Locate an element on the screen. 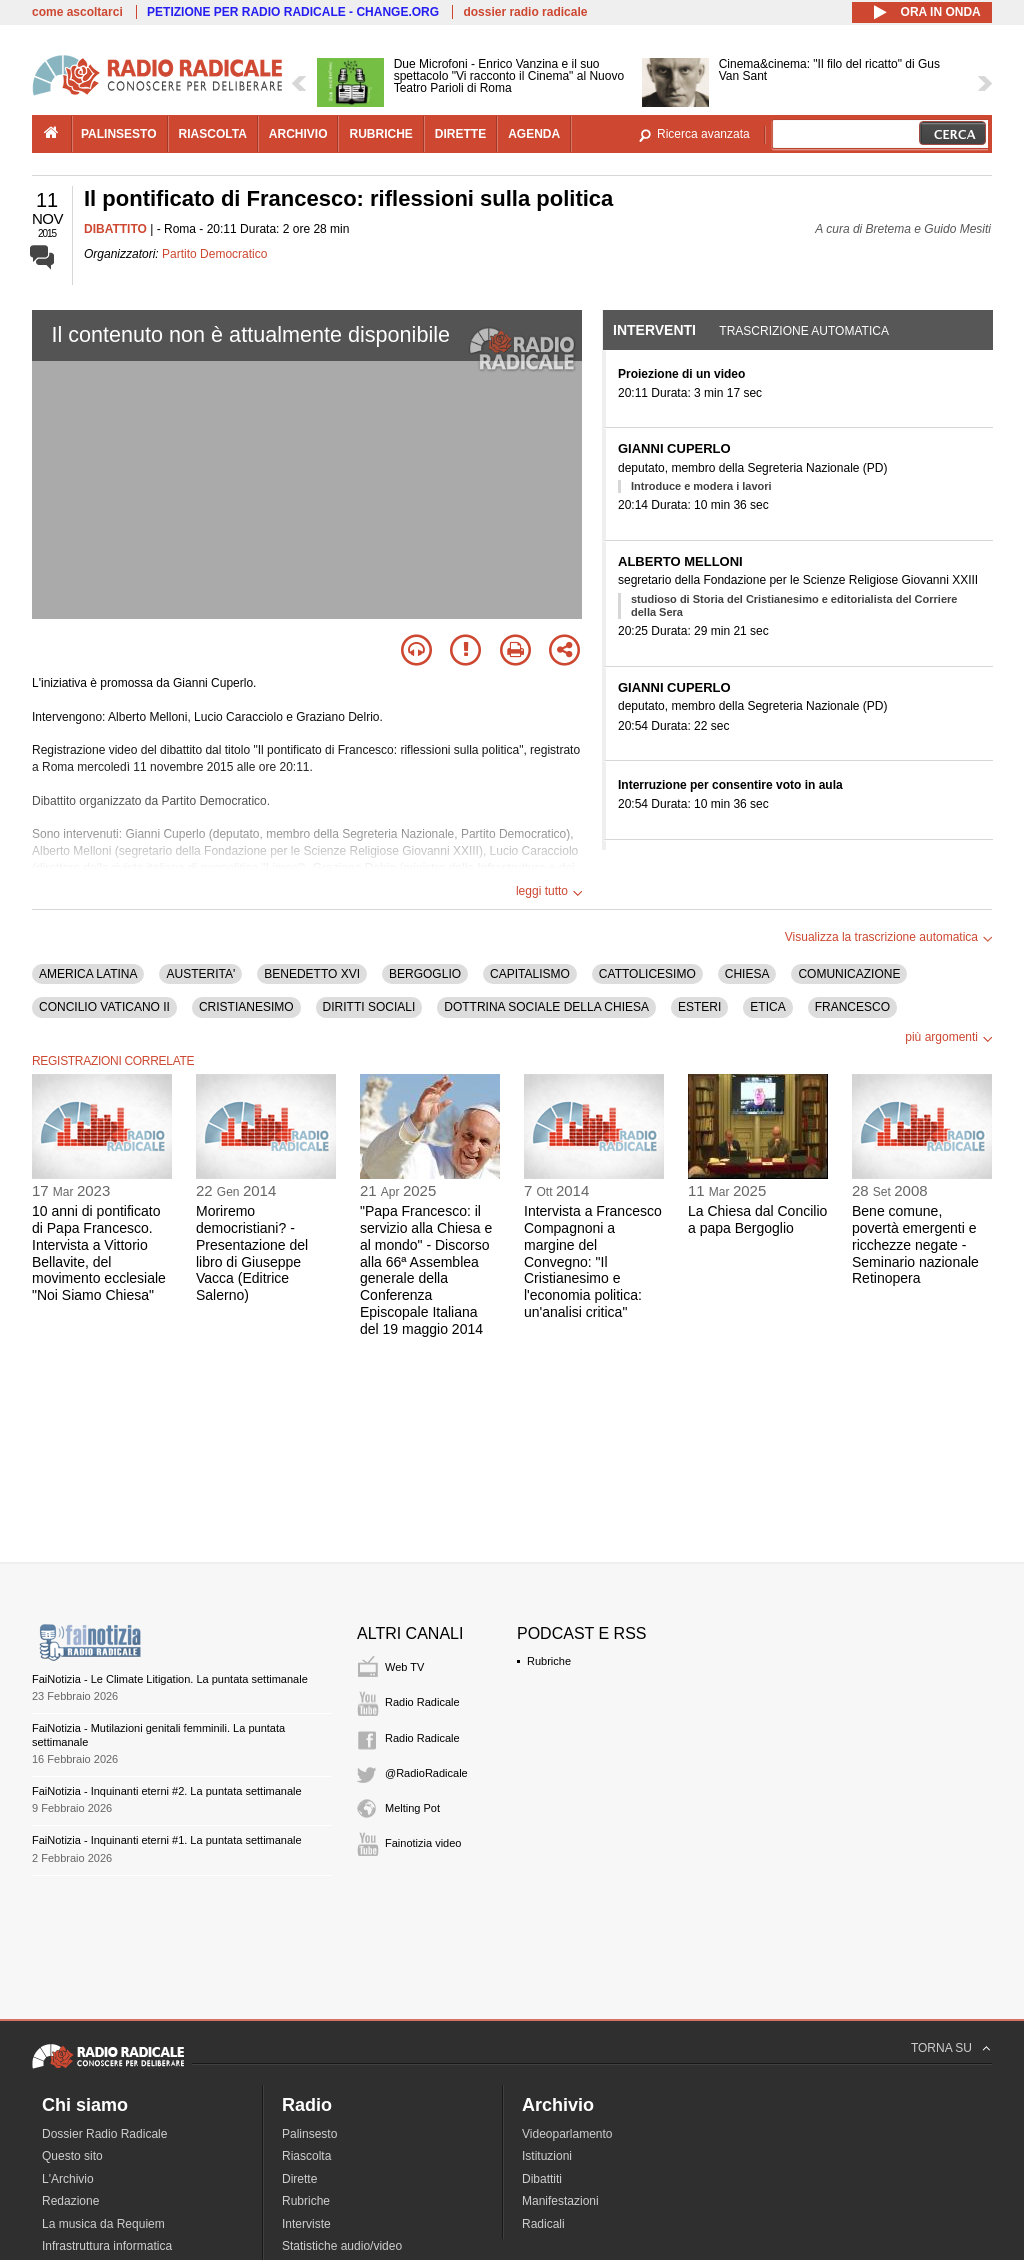 Image resolution: width=1024 pixels, height=2260 pixels. DIBATTITO is located at coordinates (115, 229).